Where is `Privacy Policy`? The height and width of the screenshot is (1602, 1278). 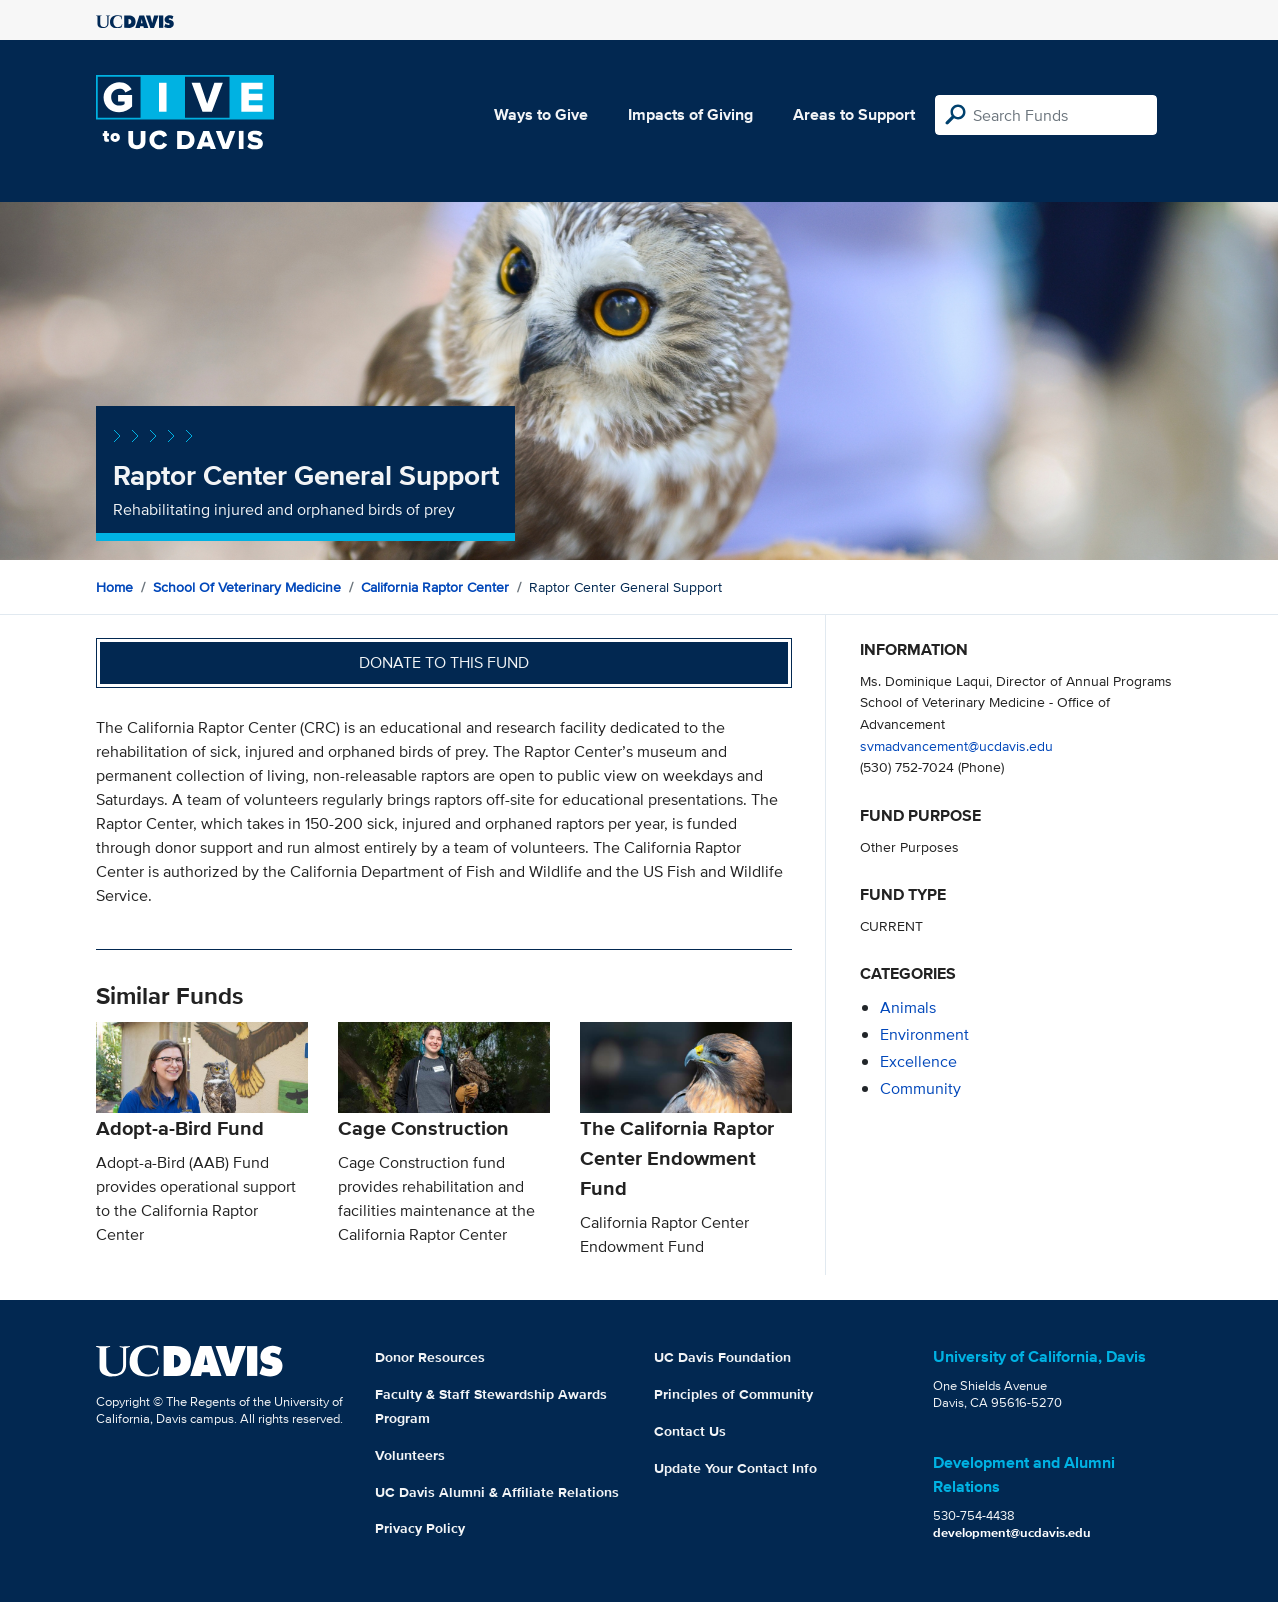
Privacy Policy is located at coordinates (420, 1528).